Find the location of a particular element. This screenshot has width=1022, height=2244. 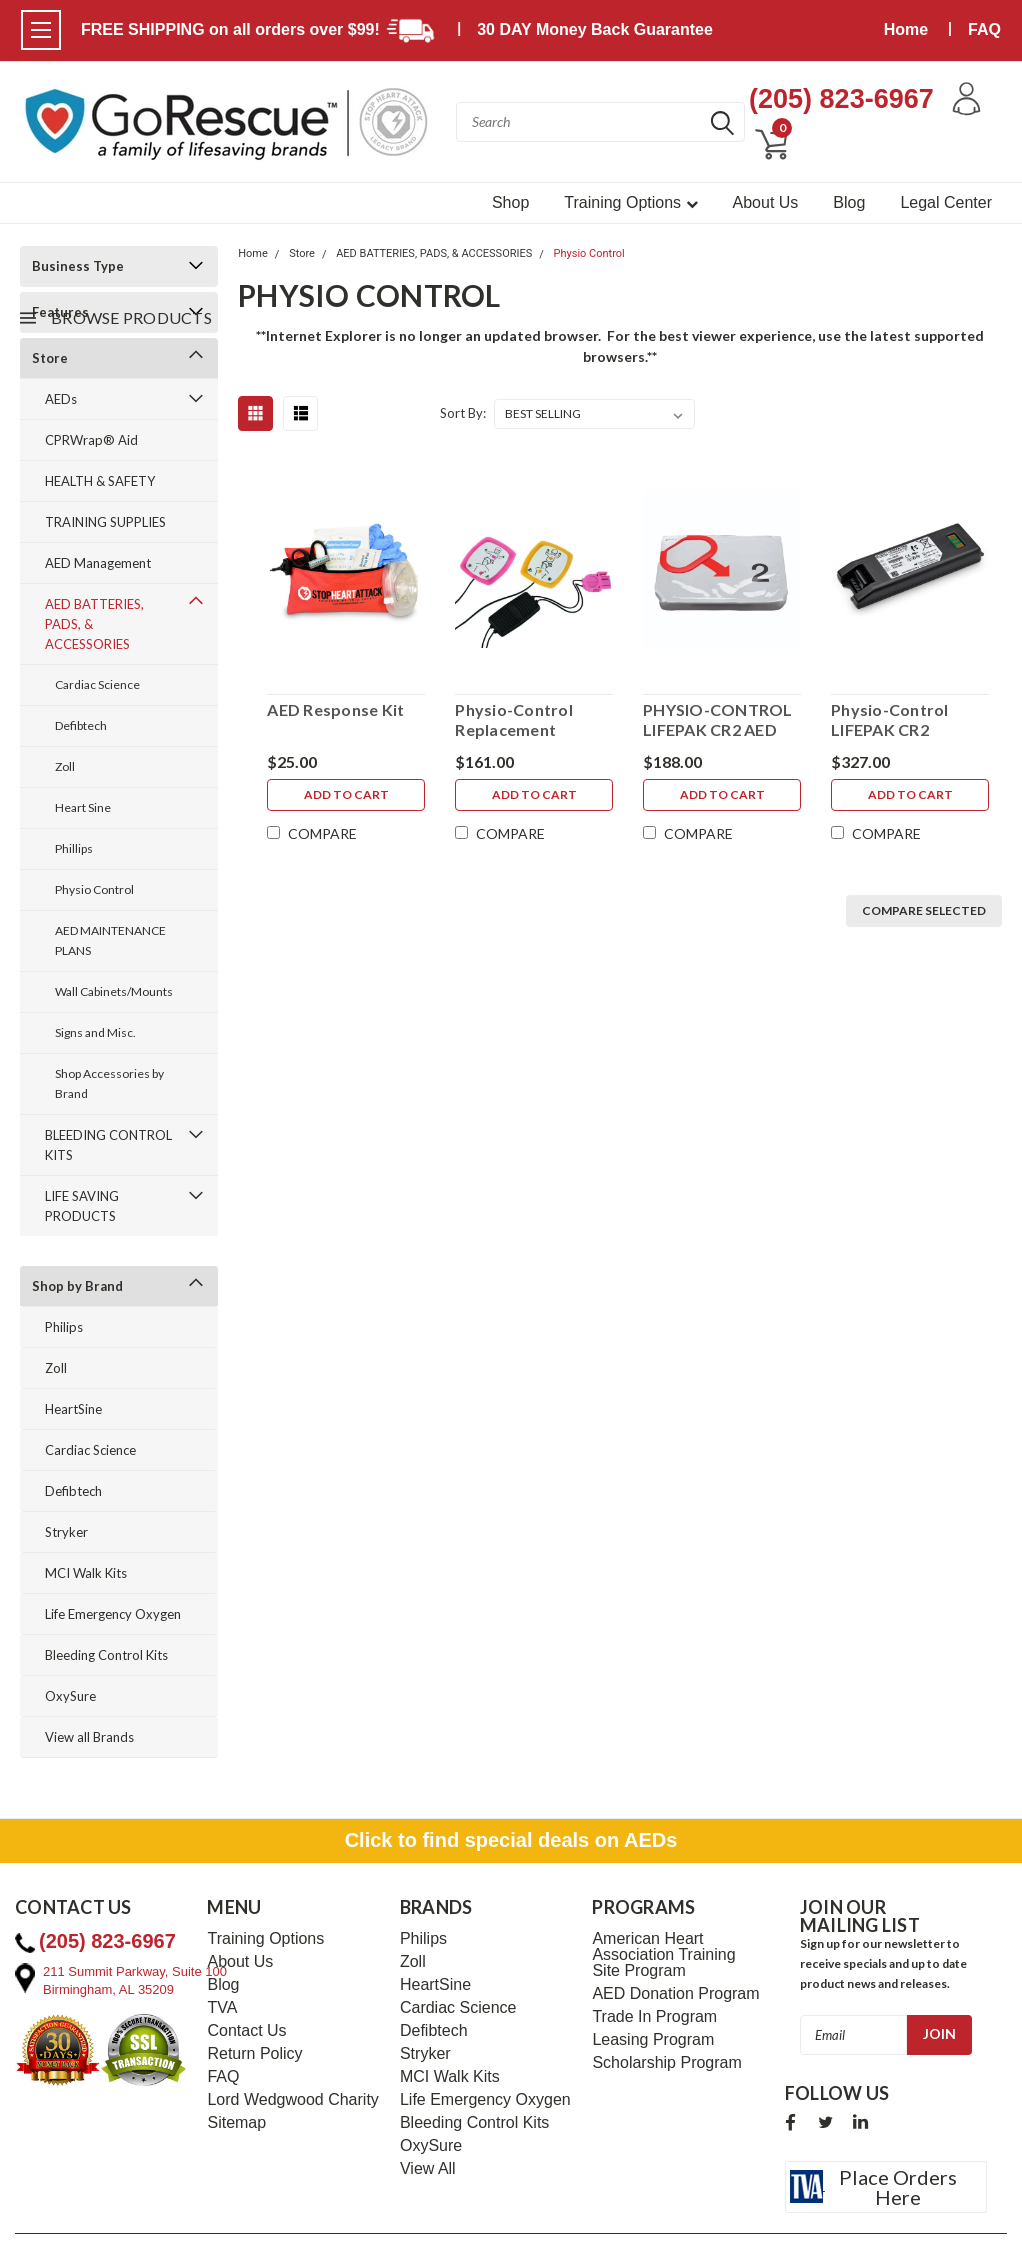

Store is located at coordinates (302, 253).